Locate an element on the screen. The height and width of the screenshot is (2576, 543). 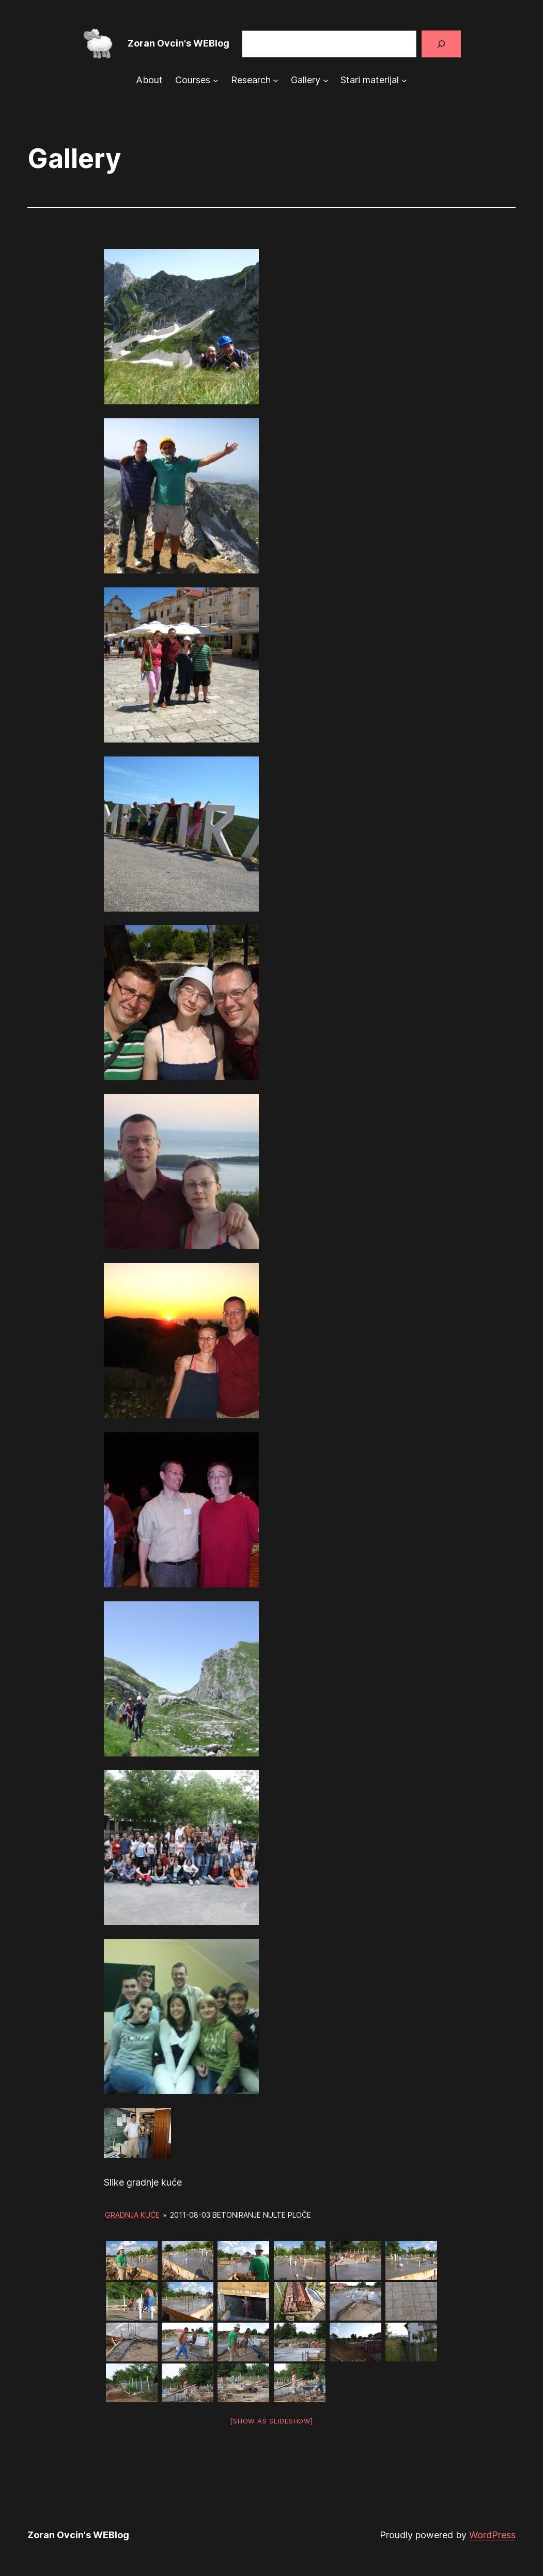
Research is located at coordinates (251, 79).